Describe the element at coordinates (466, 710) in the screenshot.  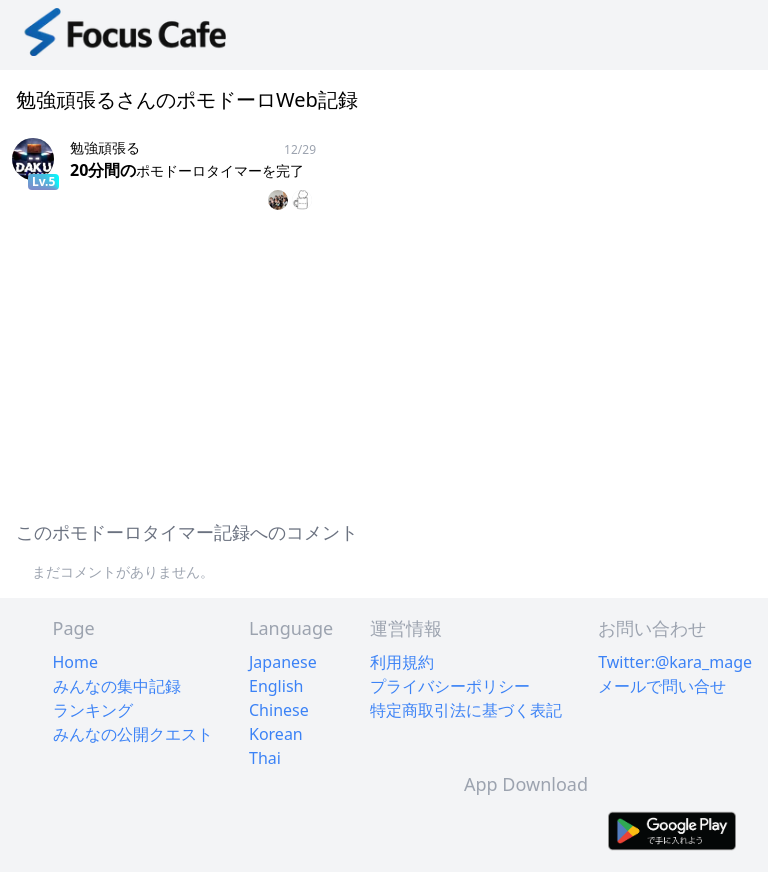
I see `特定商取引法に基づく表記` at that location.